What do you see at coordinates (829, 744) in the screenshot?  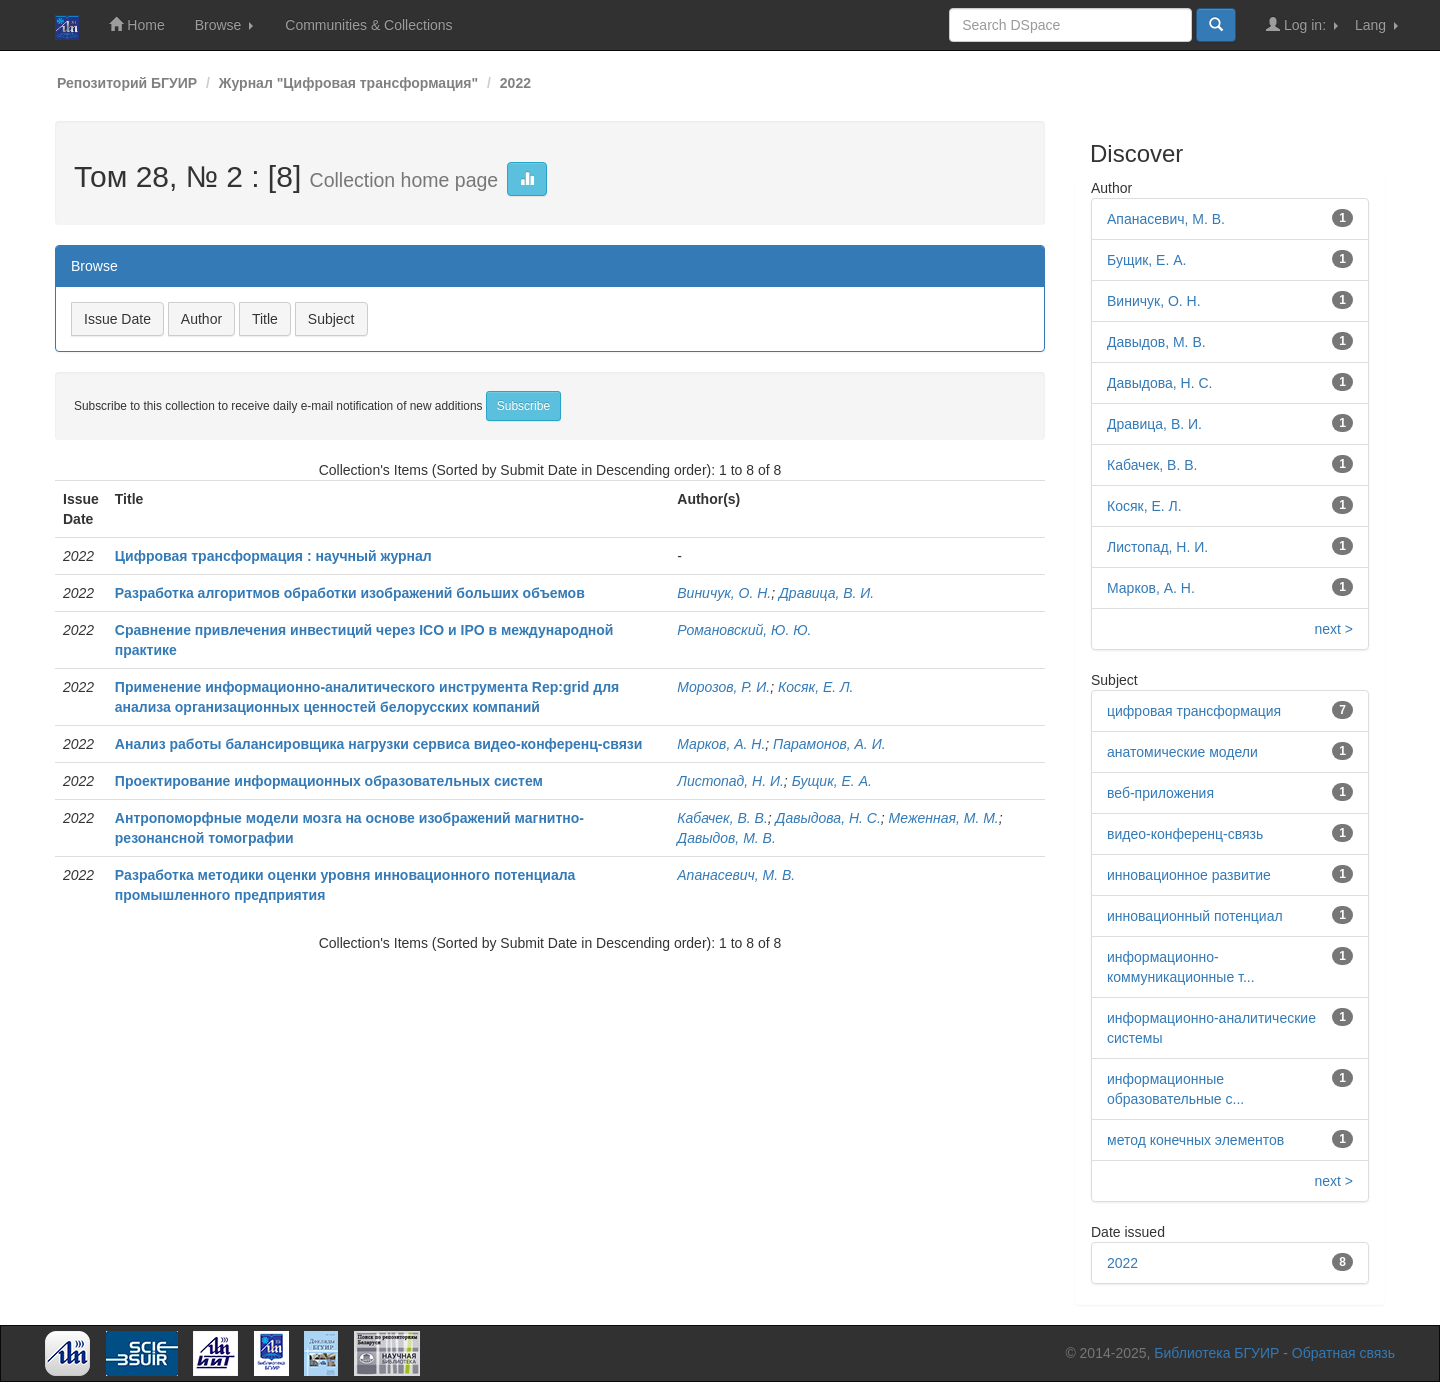 I see `Парамонов, А. И.` at bounding box center [829, 744].